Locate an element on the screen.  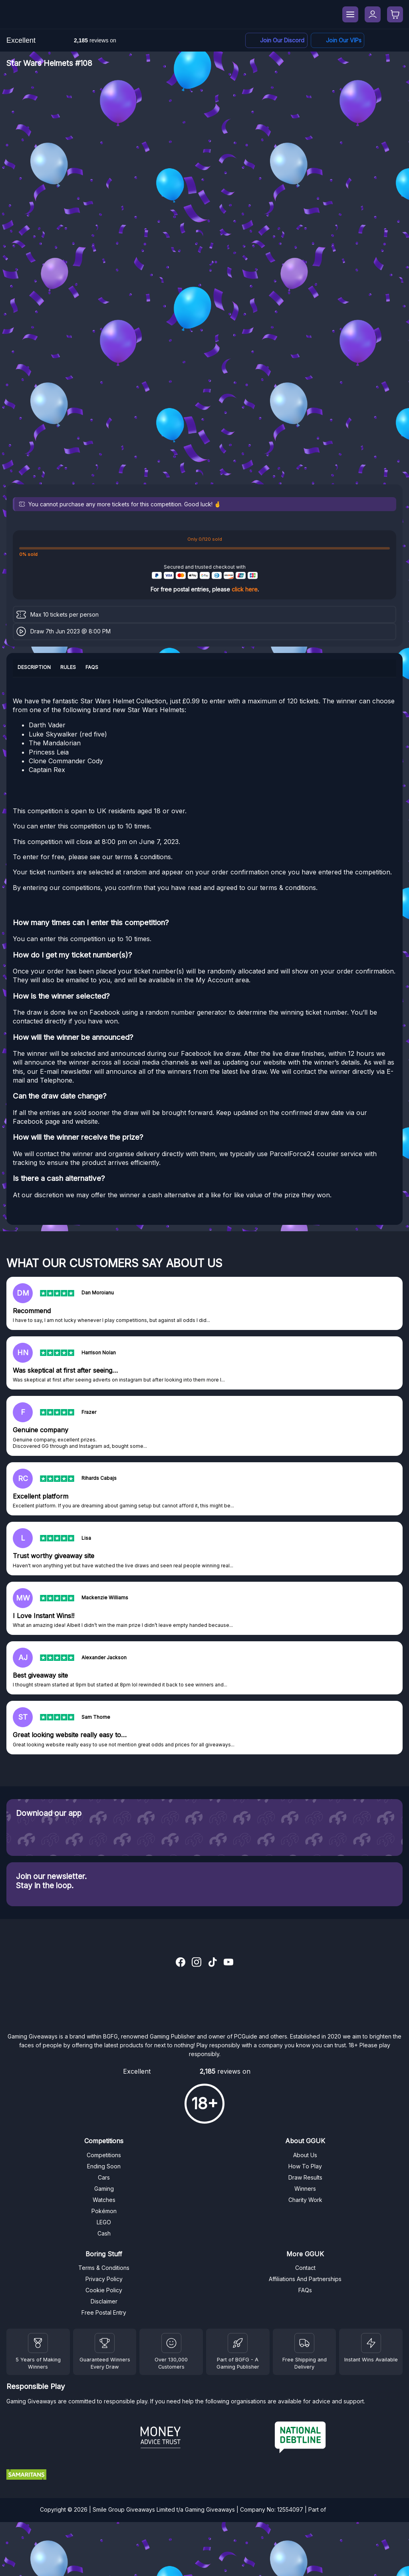
[YouTube] is located at coordinates (228, 1963).